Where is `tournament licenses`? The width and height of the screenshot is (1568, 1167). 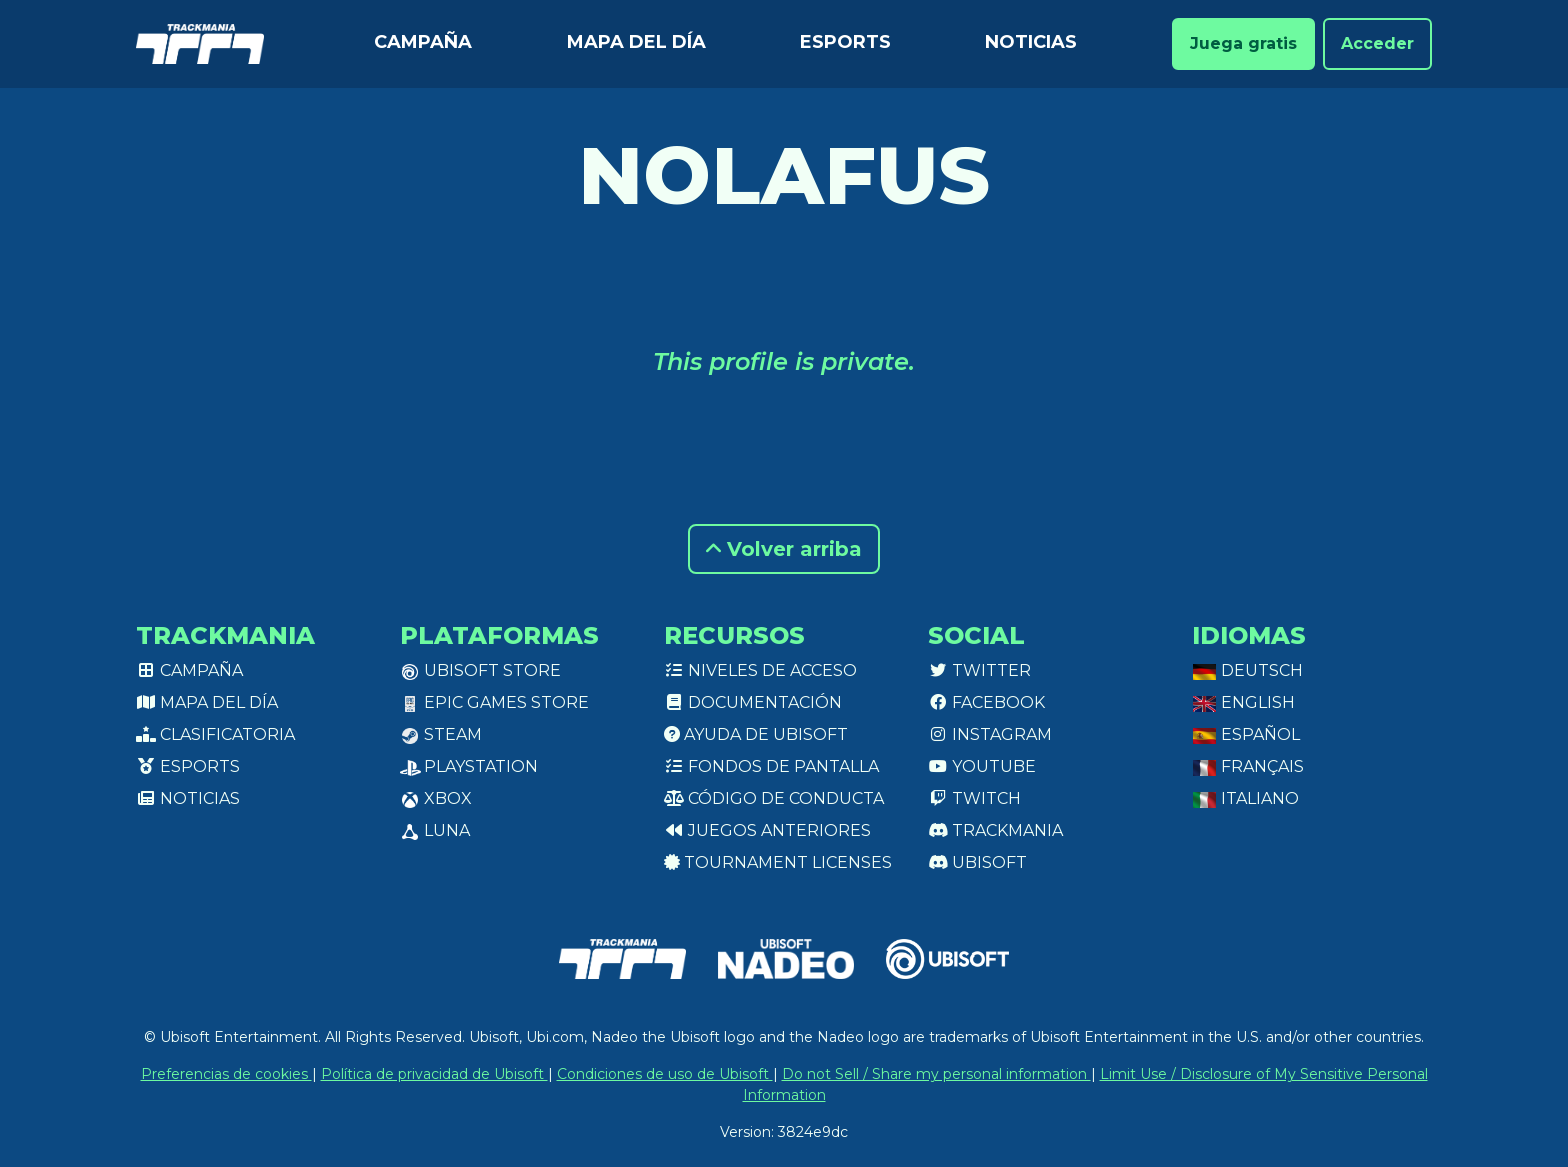 tournament licenses is located at coordinates (778, 862).